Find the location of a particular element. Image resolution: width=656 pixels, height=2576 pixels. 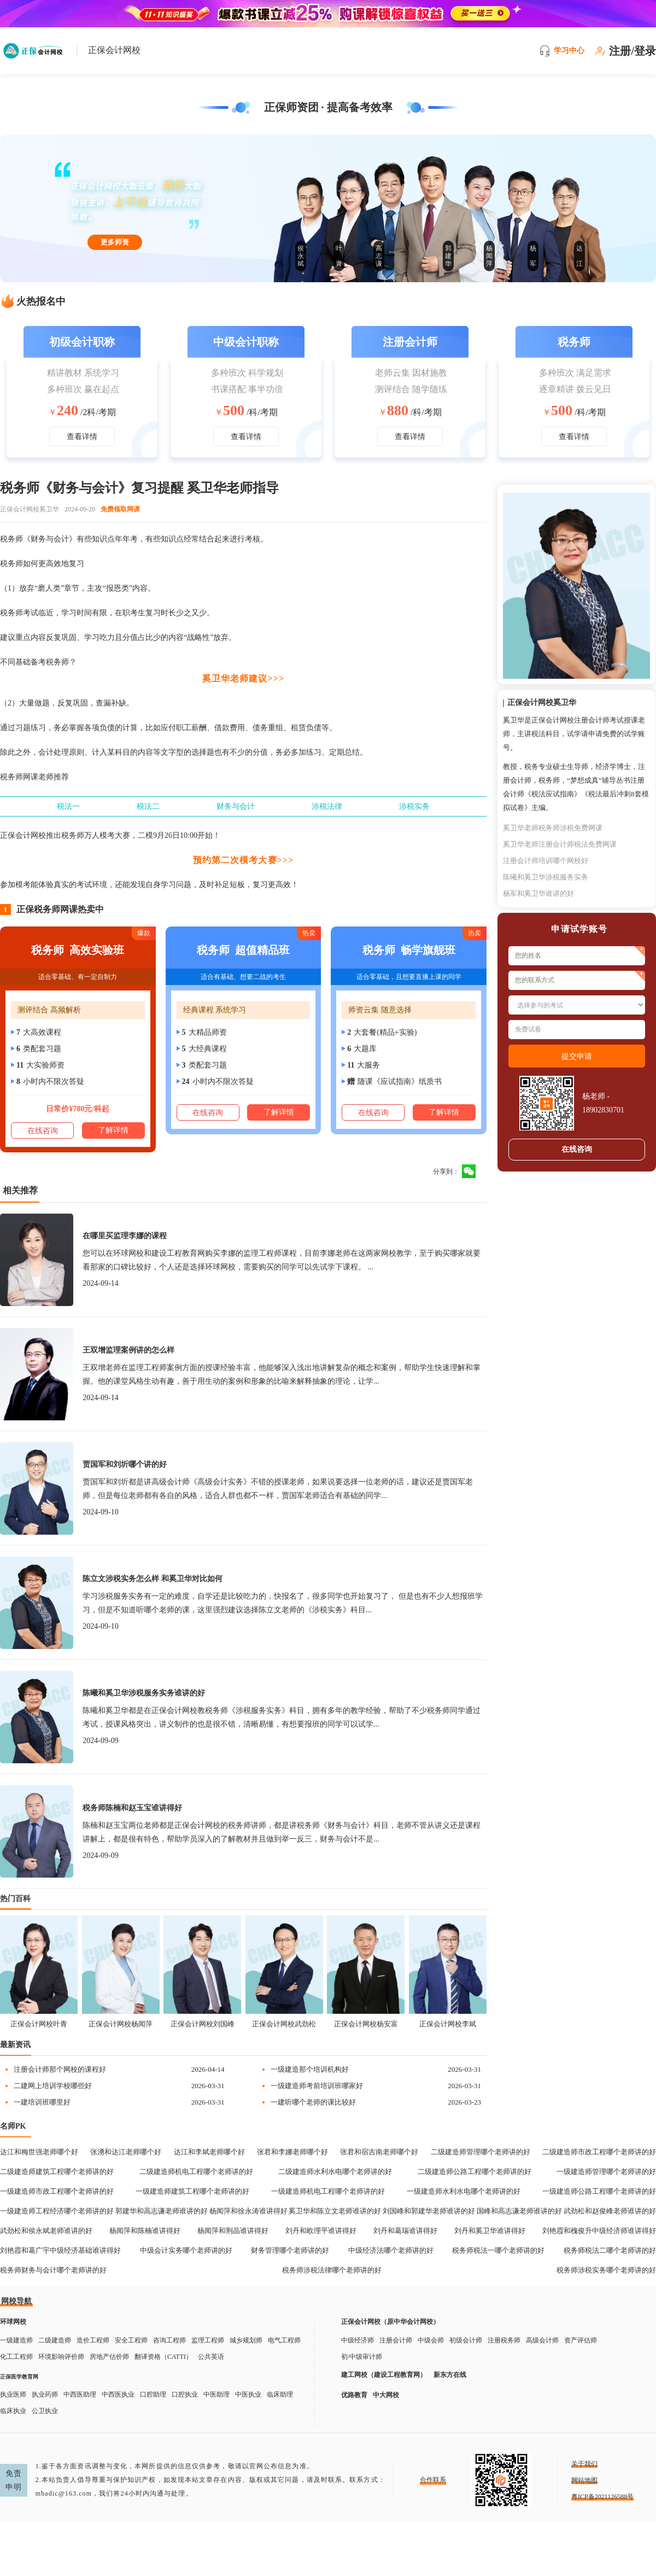

税法一 is located at coordinates (68, 806).